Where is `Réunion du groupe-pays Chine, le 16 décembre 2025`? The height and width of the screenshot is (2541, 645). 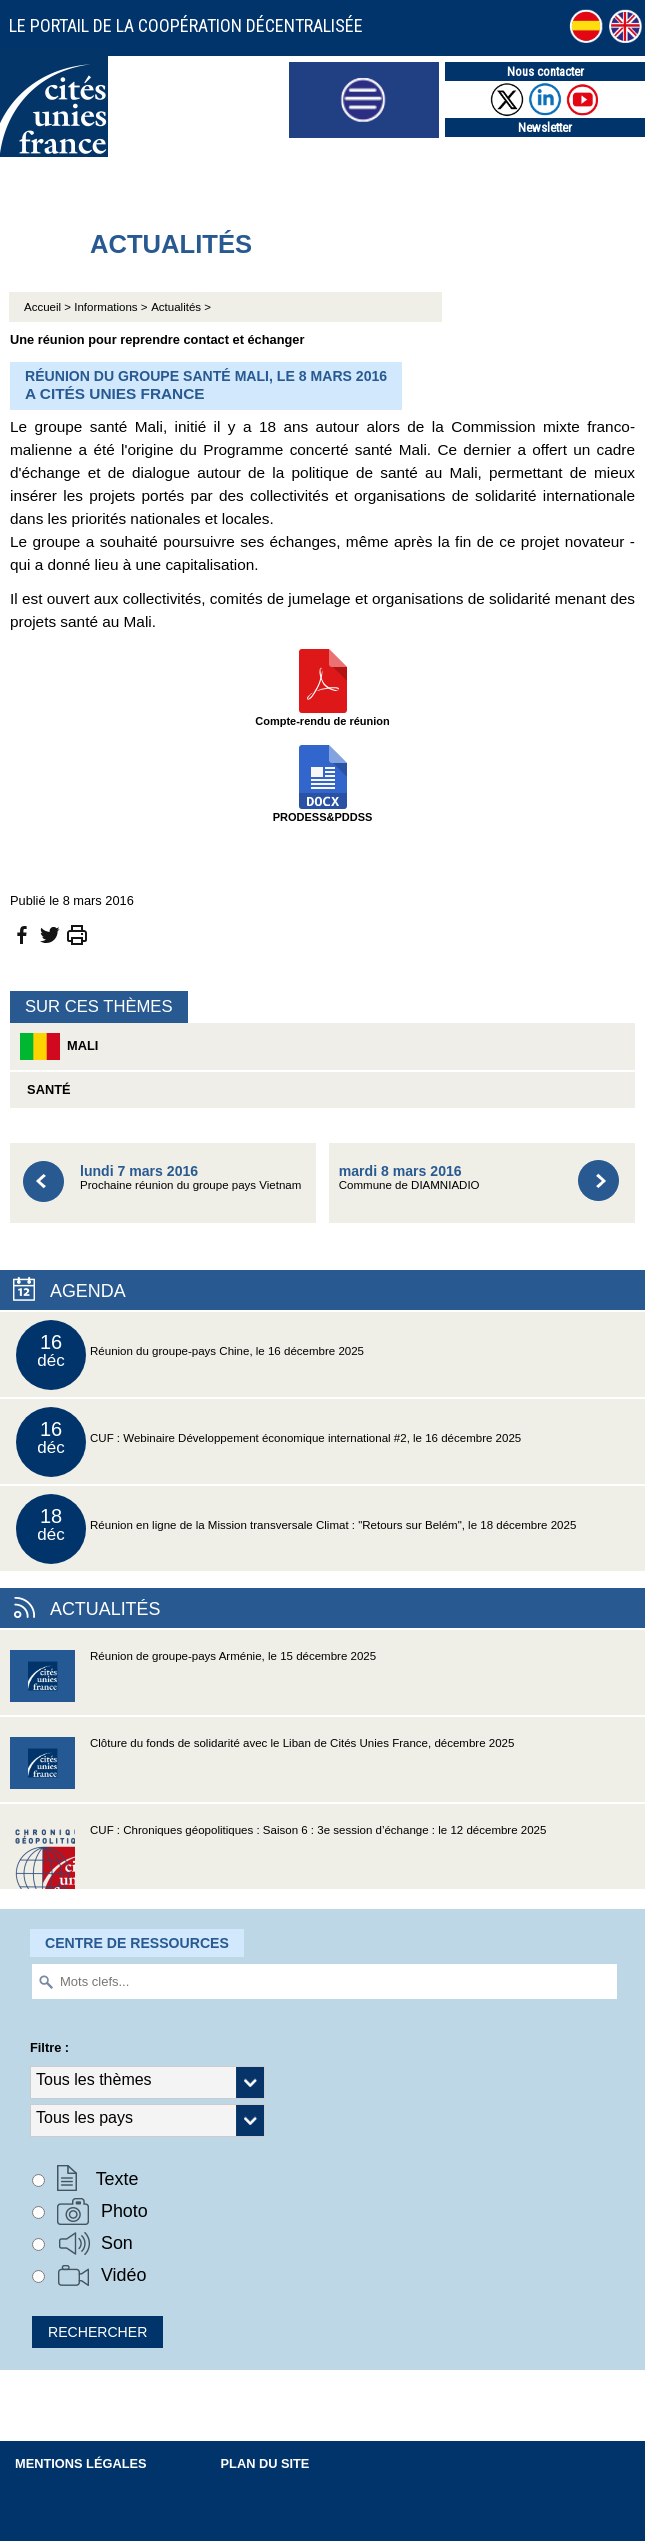 Réunion du groupe-pays Chine, le 16 décembre 2025 is located at coordinates (190, 1355).